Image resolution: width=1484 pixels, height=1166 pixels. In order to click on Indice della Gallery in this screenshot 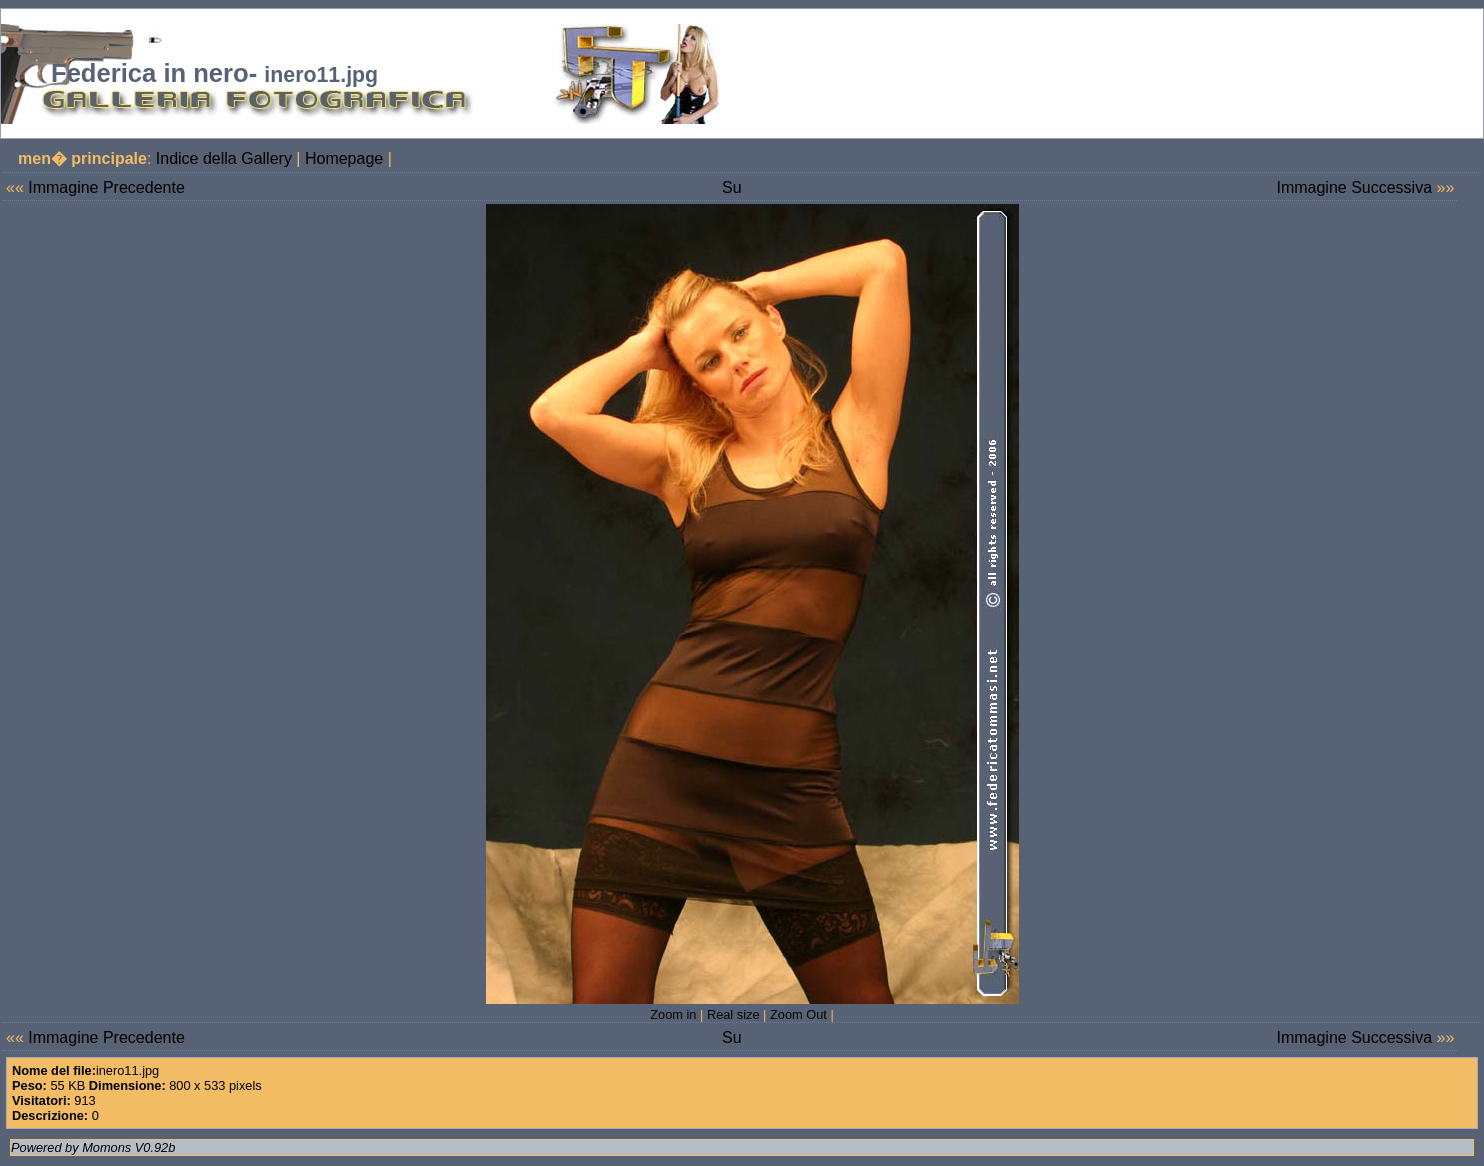, I will do `click(224, 158)`.